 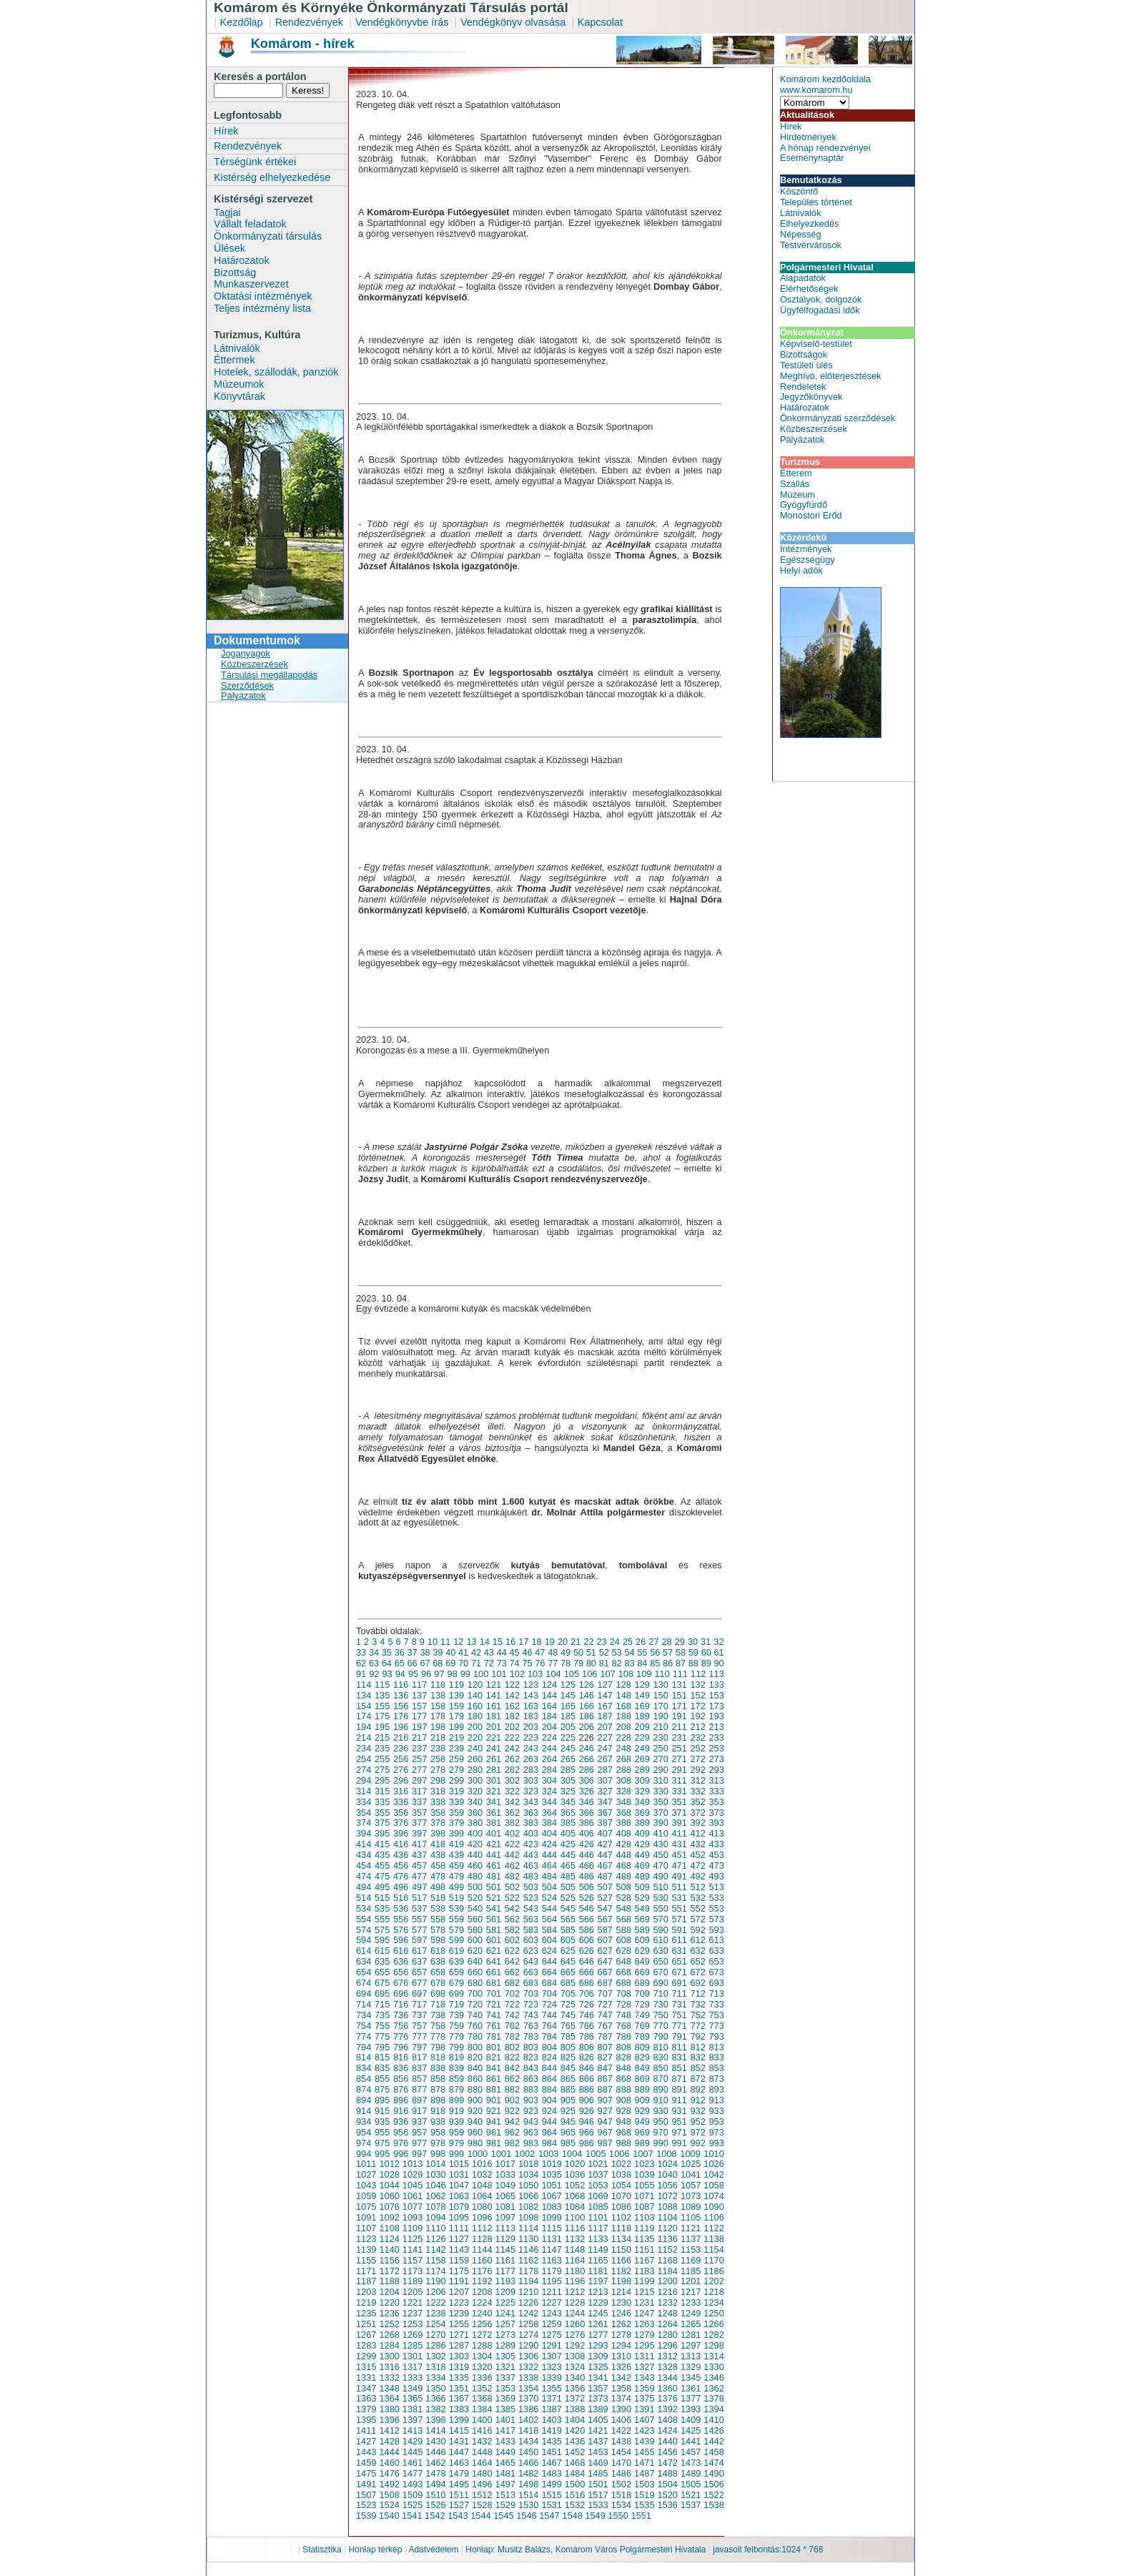 What do you see at coordinates (586, 1897) in the screenshot?
I see `526` at bounding box center [586, 1897].